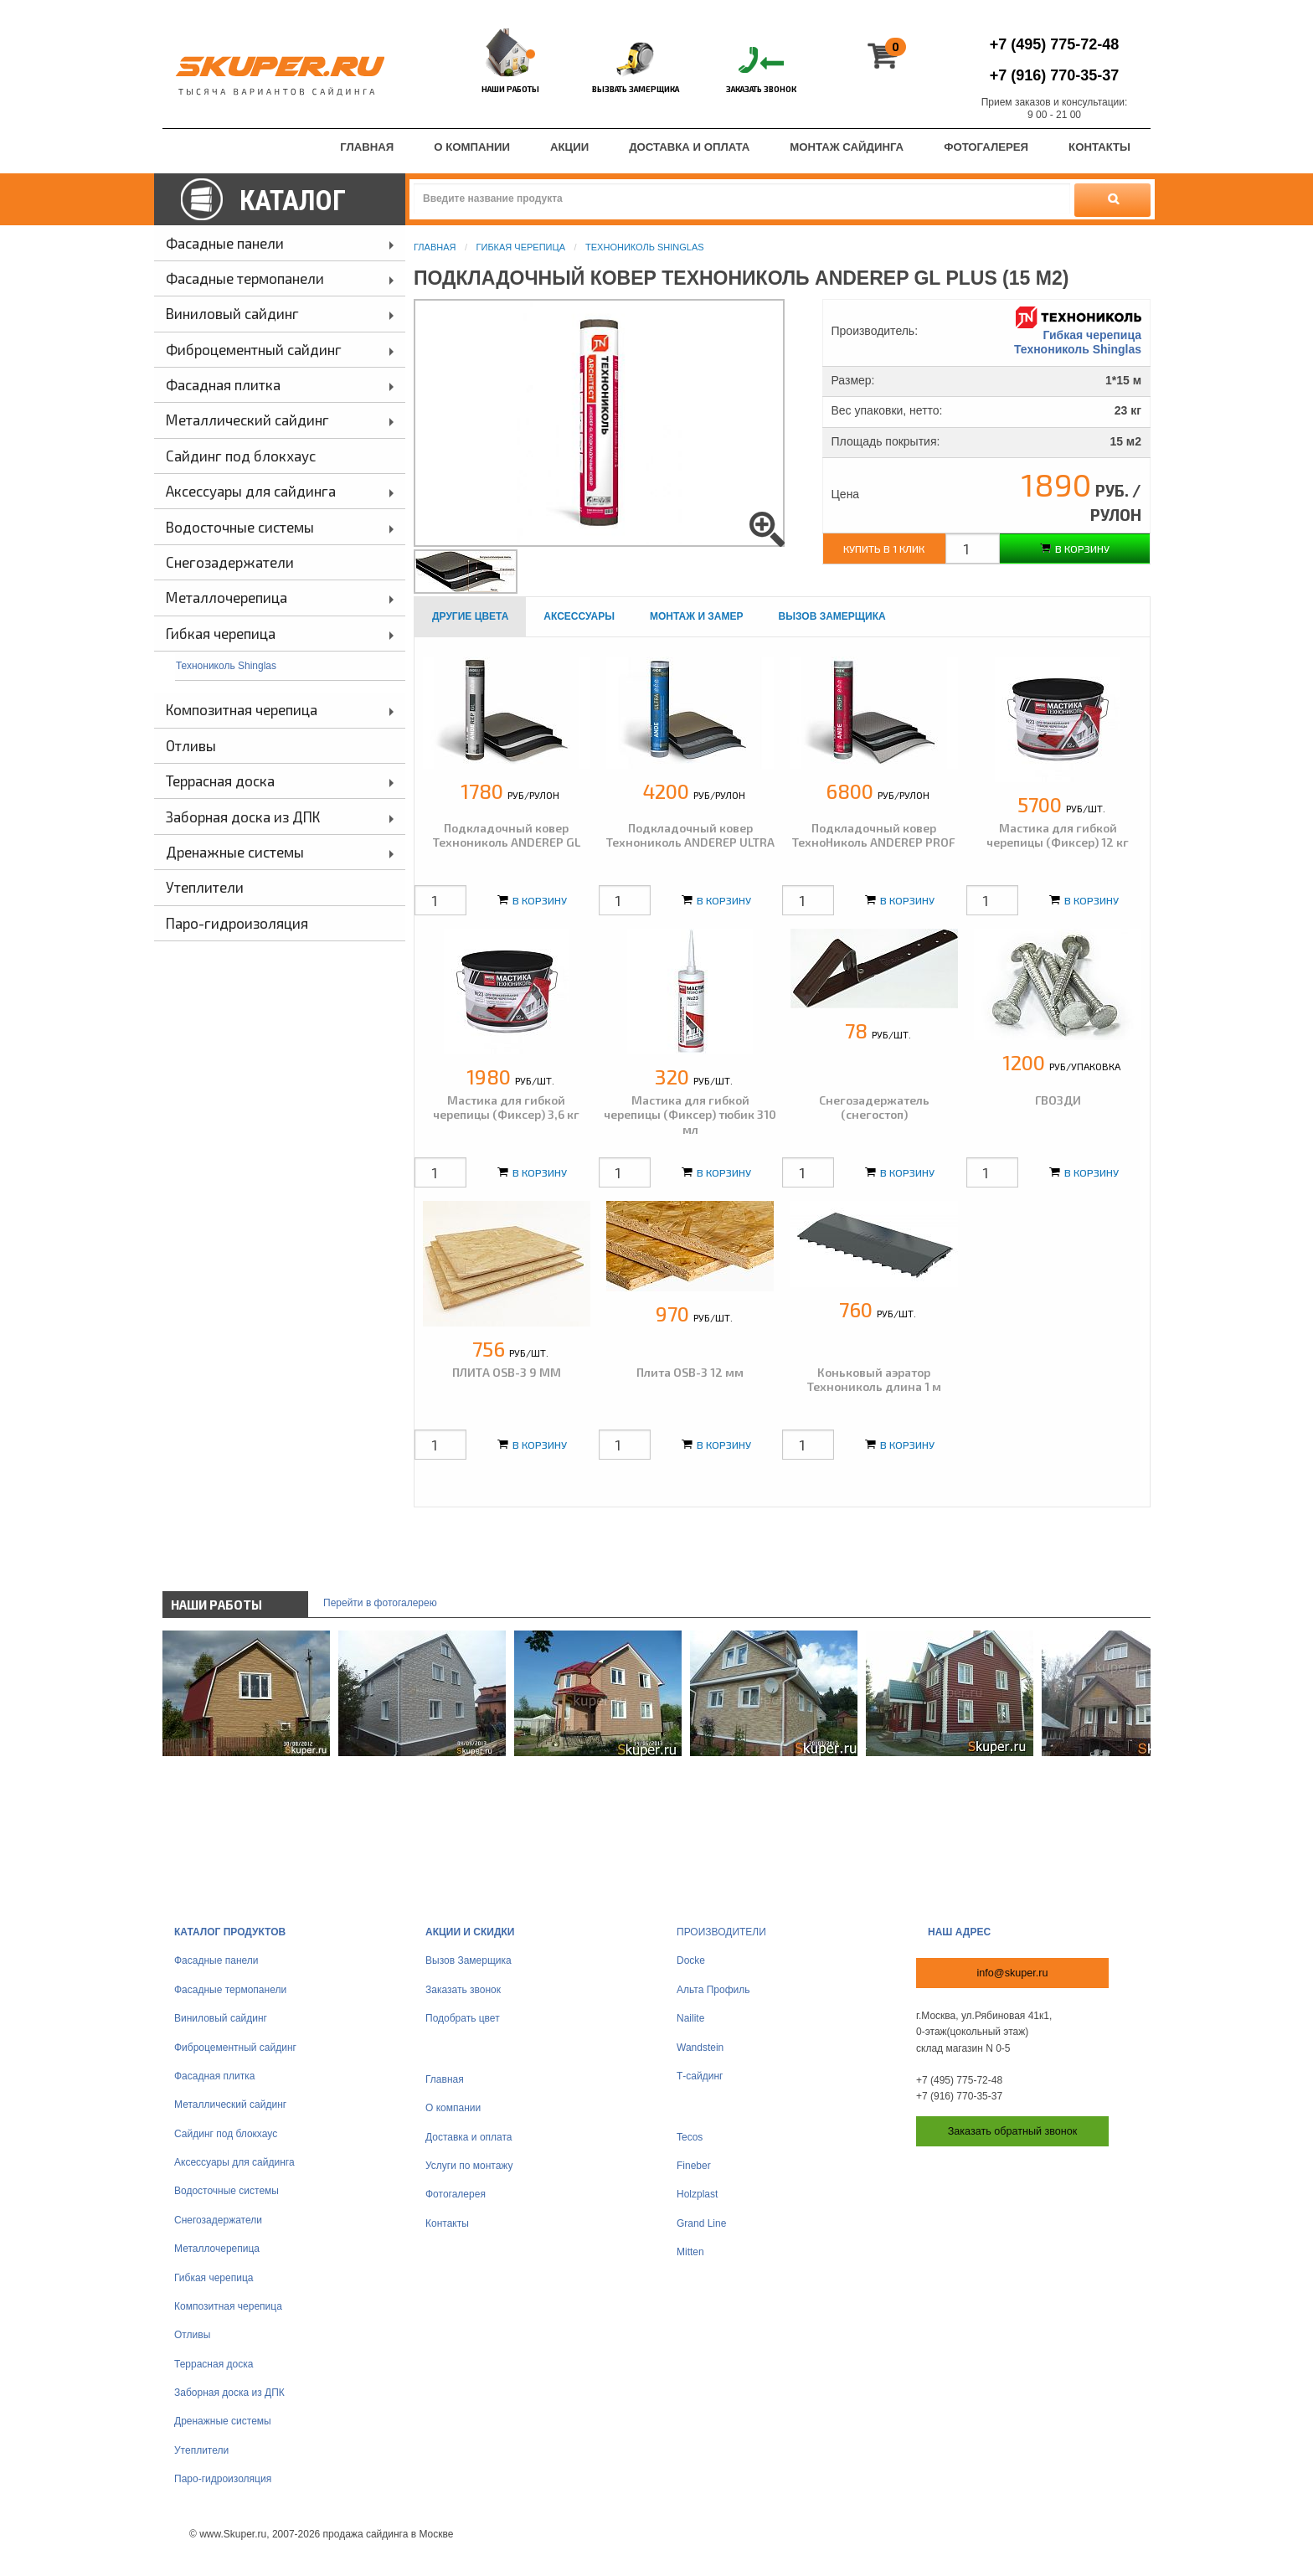  Describe the element at coordinates (1012, 1973) in the screenshot. I see `info@skuper.ru` at that location.